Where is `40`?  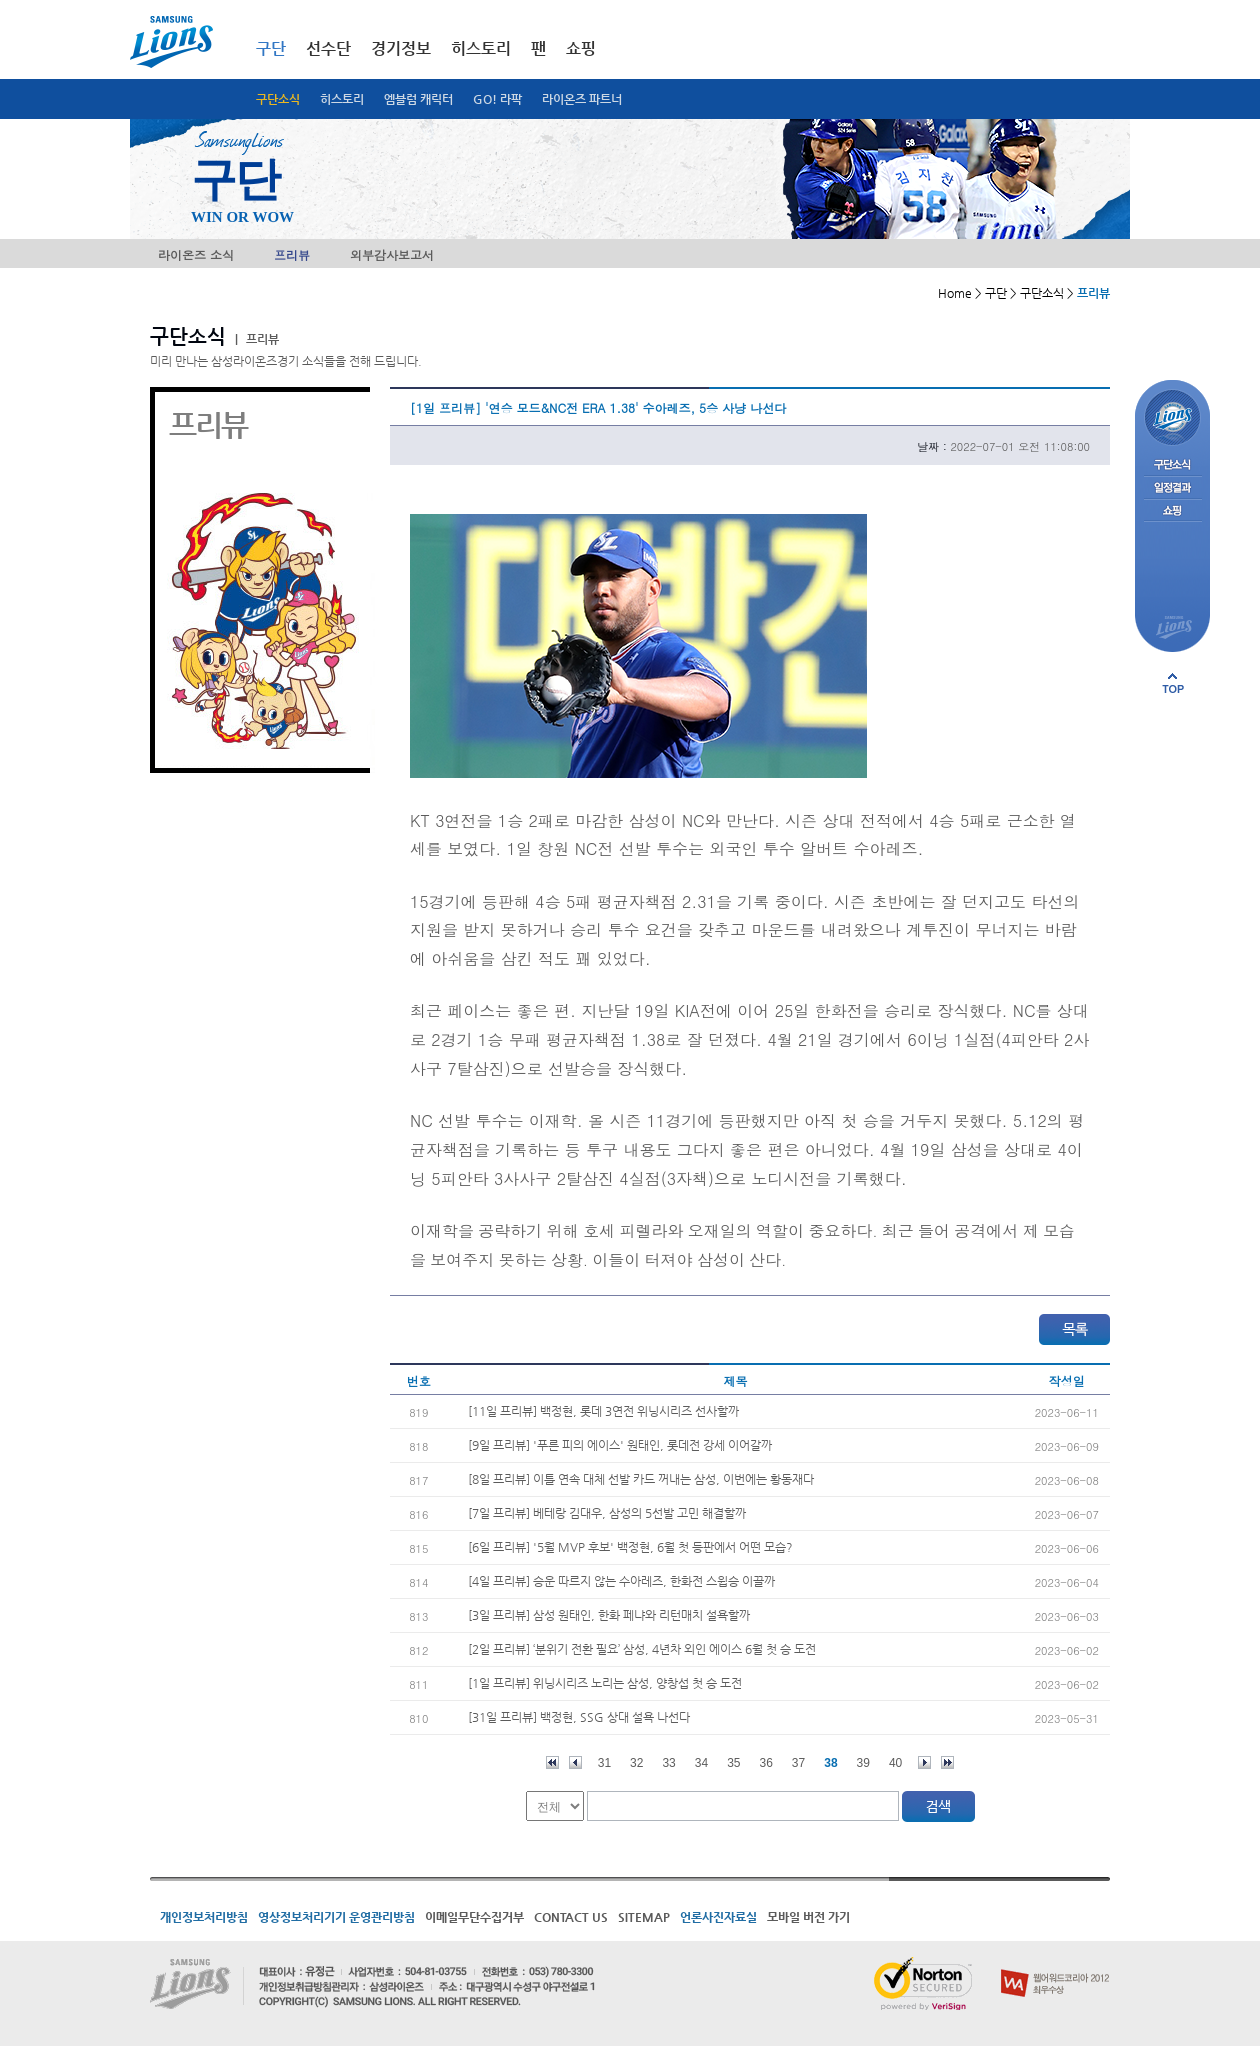 40 is located at coordinates (895, 1763).